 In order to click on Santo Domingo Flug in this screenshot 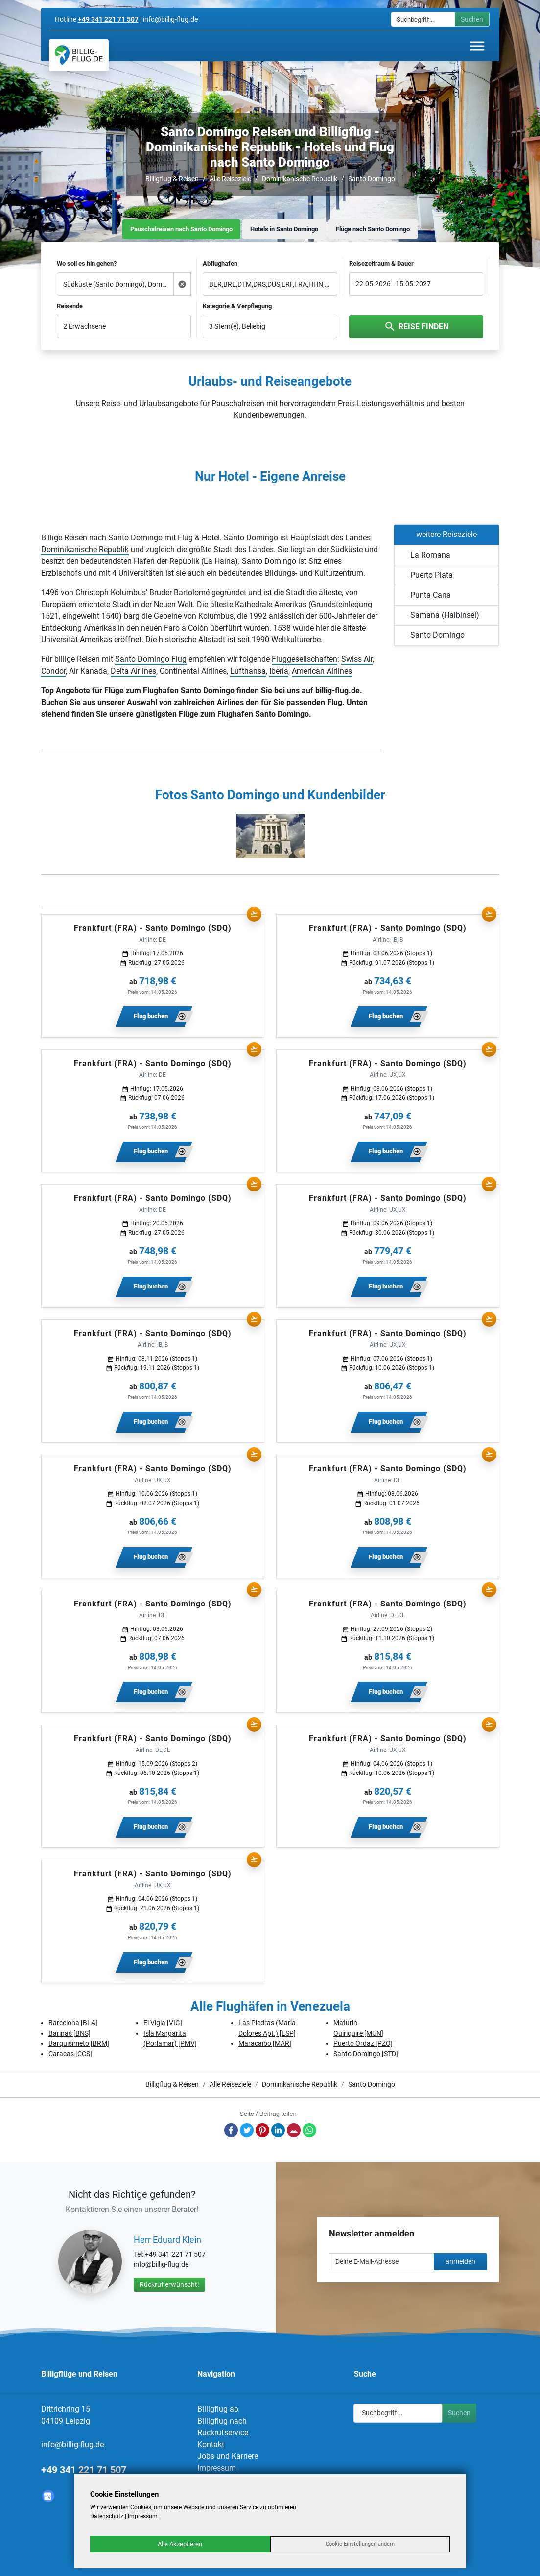, I will do `click(151, 659)`.